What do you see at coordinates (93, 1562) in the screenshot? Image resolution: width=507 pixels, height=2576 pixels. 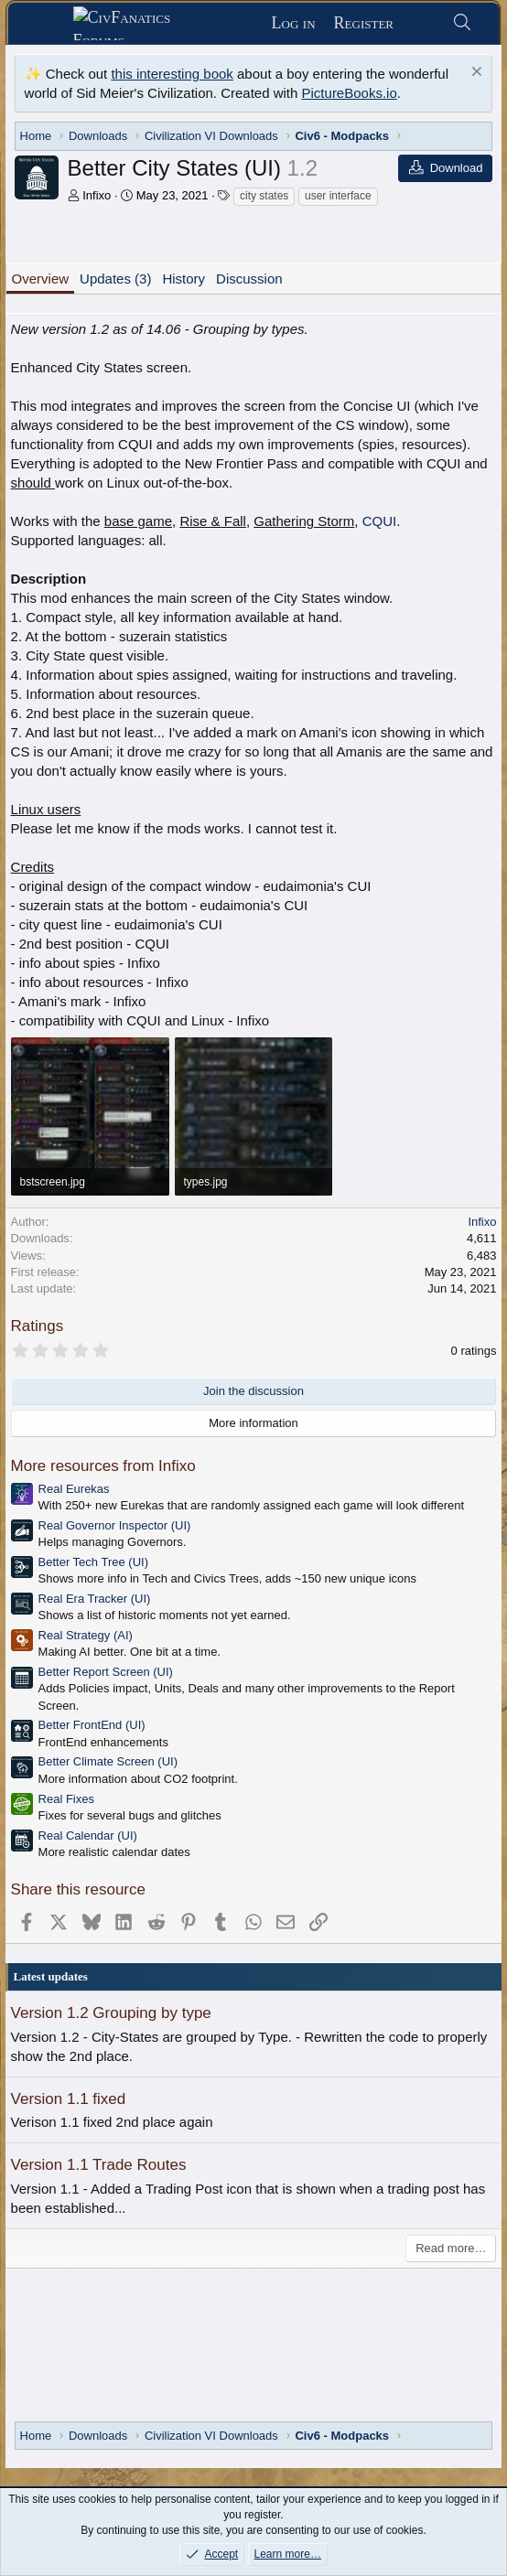 I see `Better Tech Tree (UI)` at bounding box center [93, 1562].